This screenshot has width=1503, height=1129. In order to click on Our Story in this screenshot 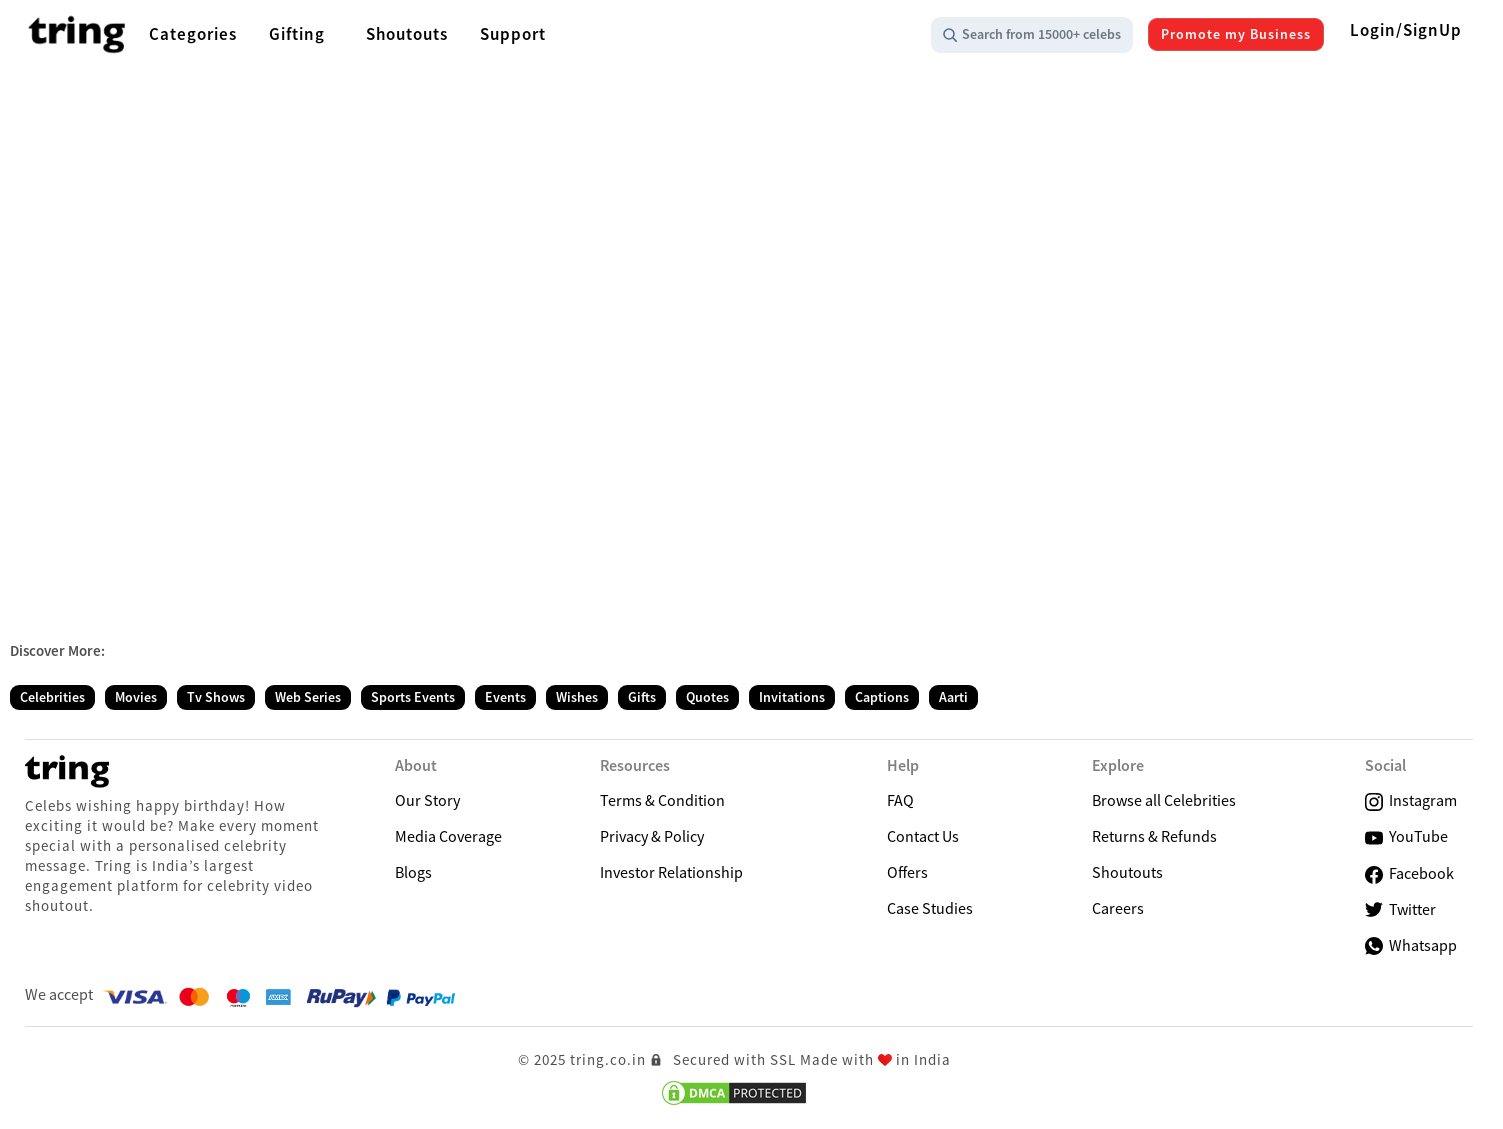, I will do `click(427, 800)`.